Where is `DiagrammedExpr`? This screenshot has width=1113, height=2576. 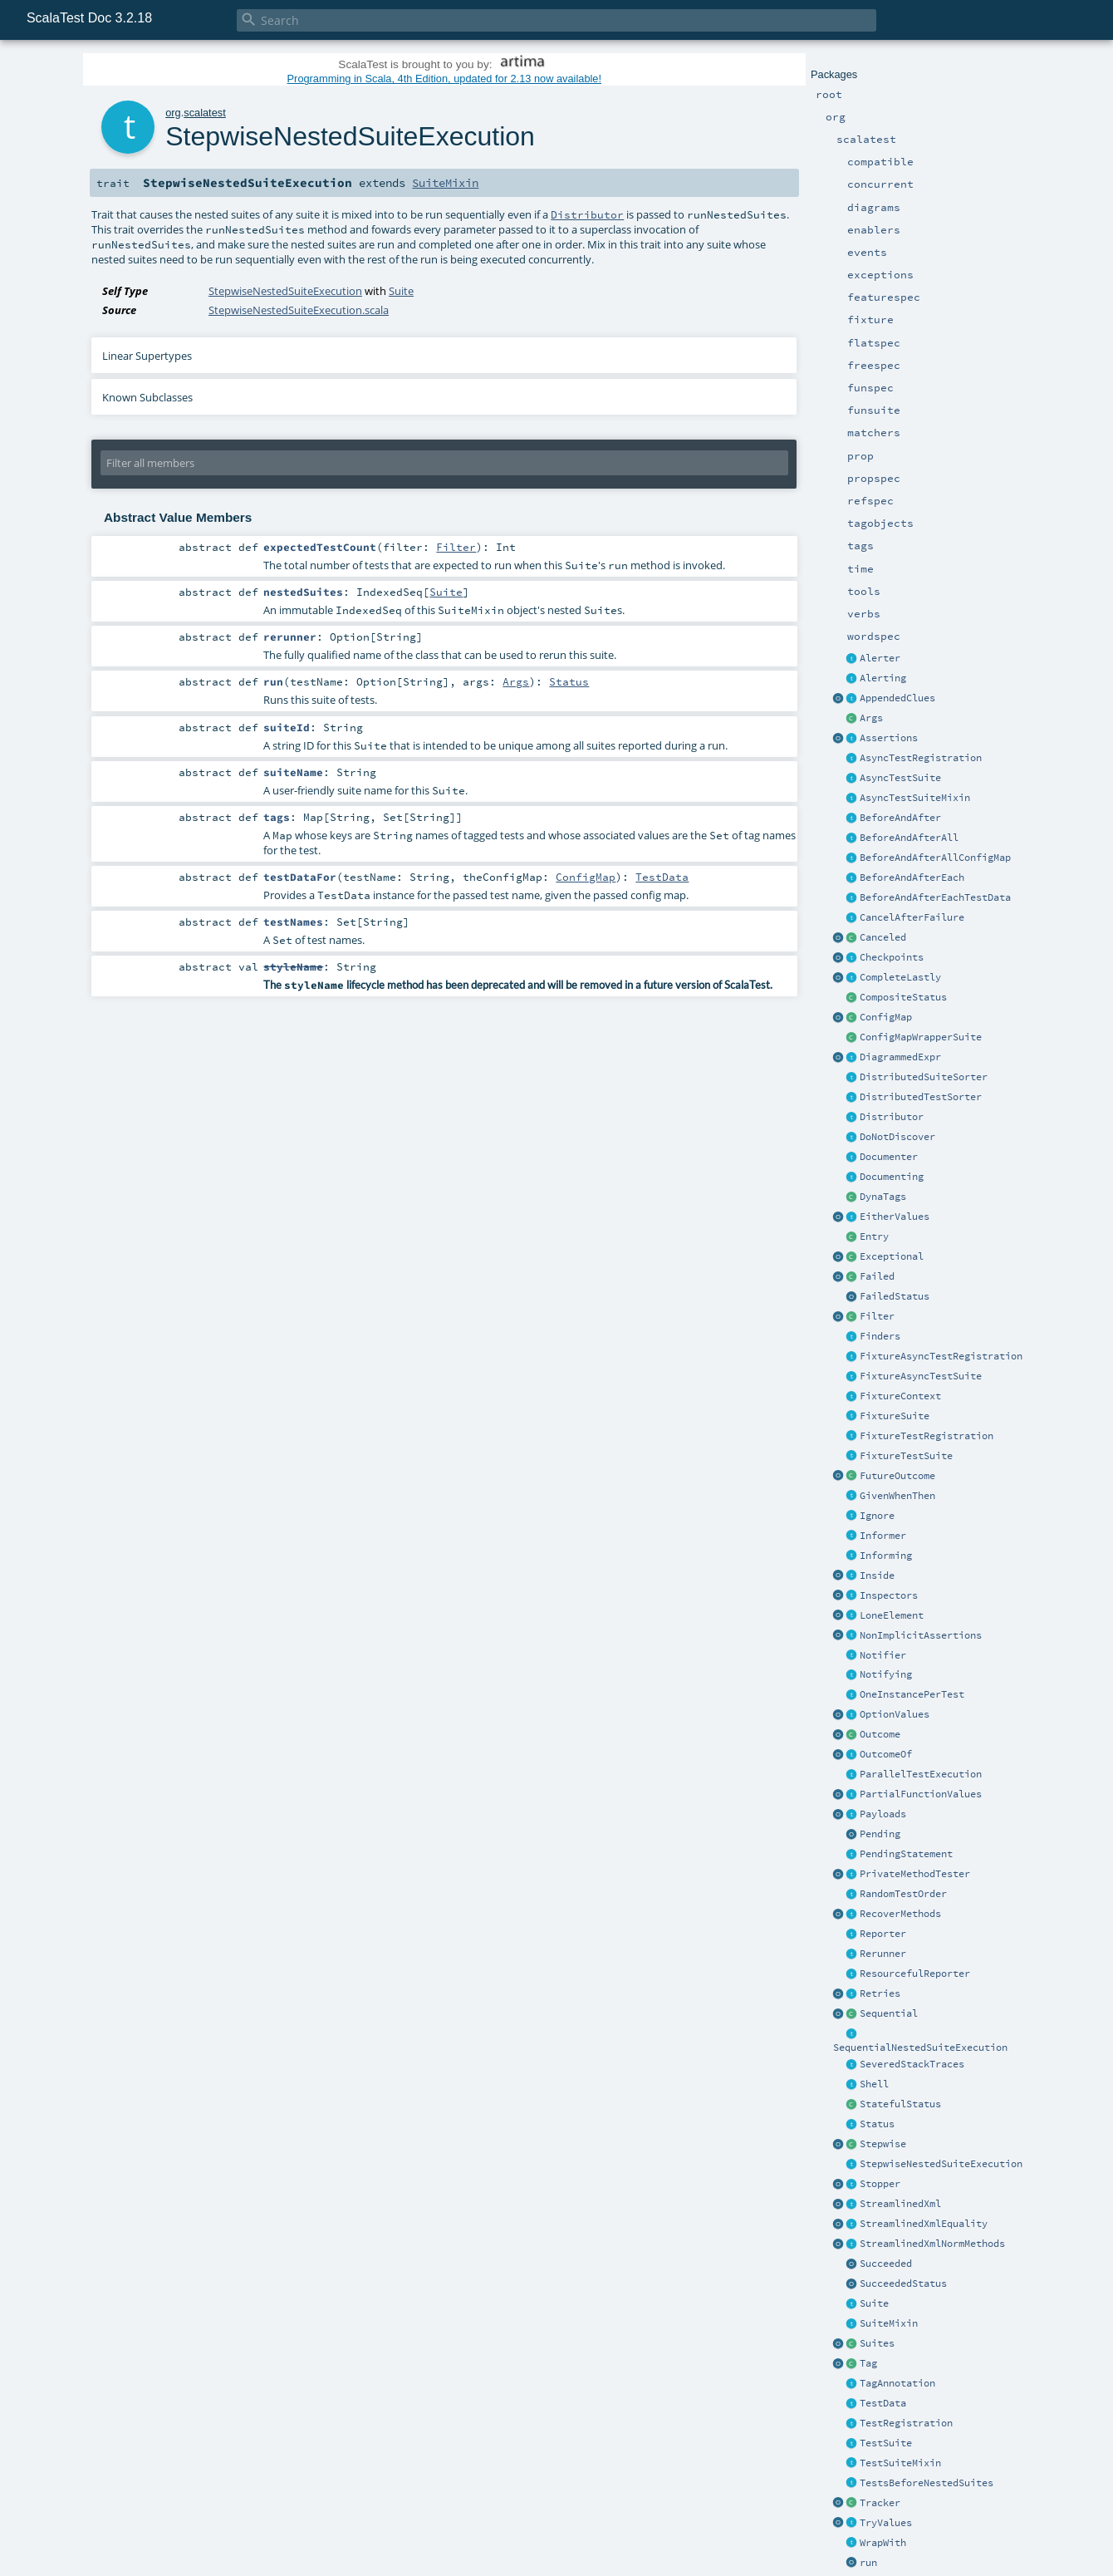 DiagrammedExpr is located at coordinates (900, 1057).